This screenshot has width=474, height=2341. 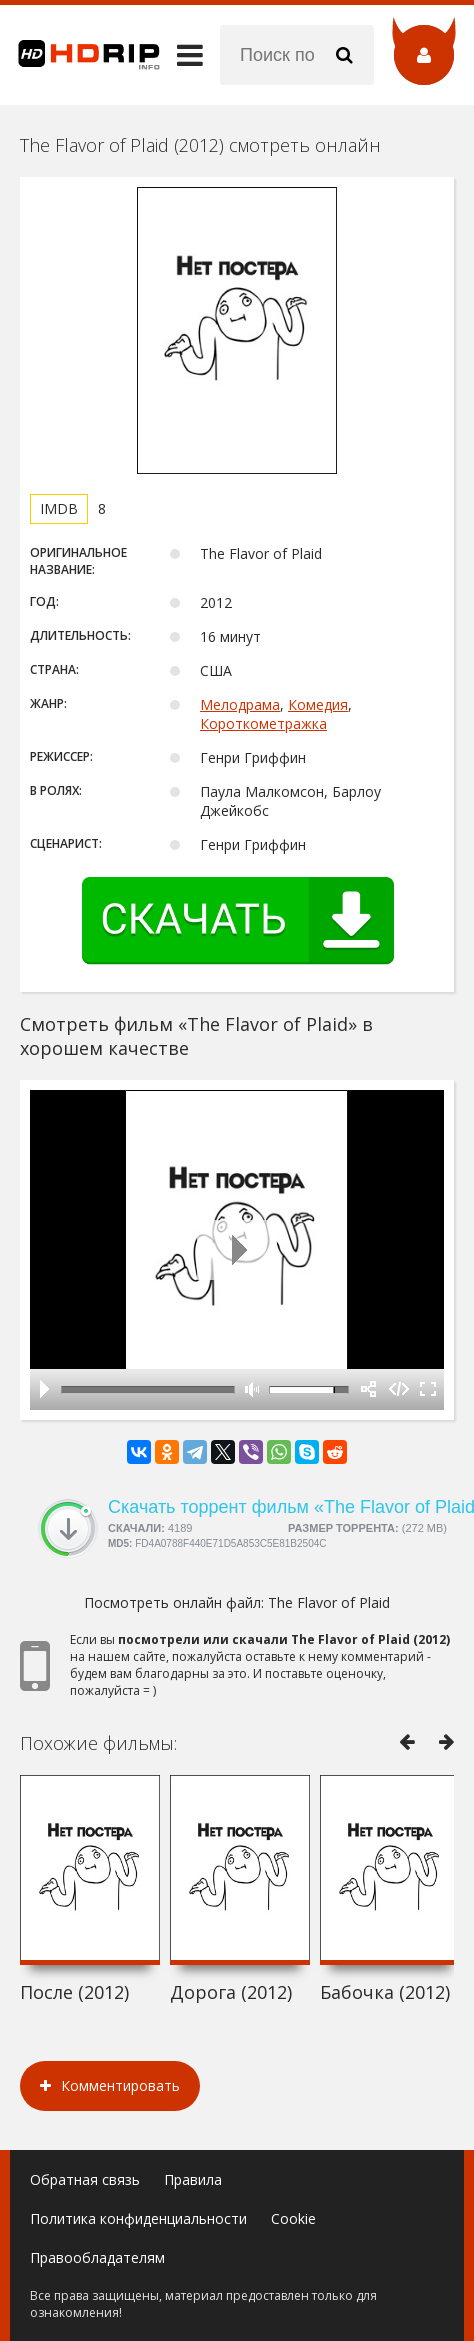 I want to click on Cookie, so click(x=293, y=2218).